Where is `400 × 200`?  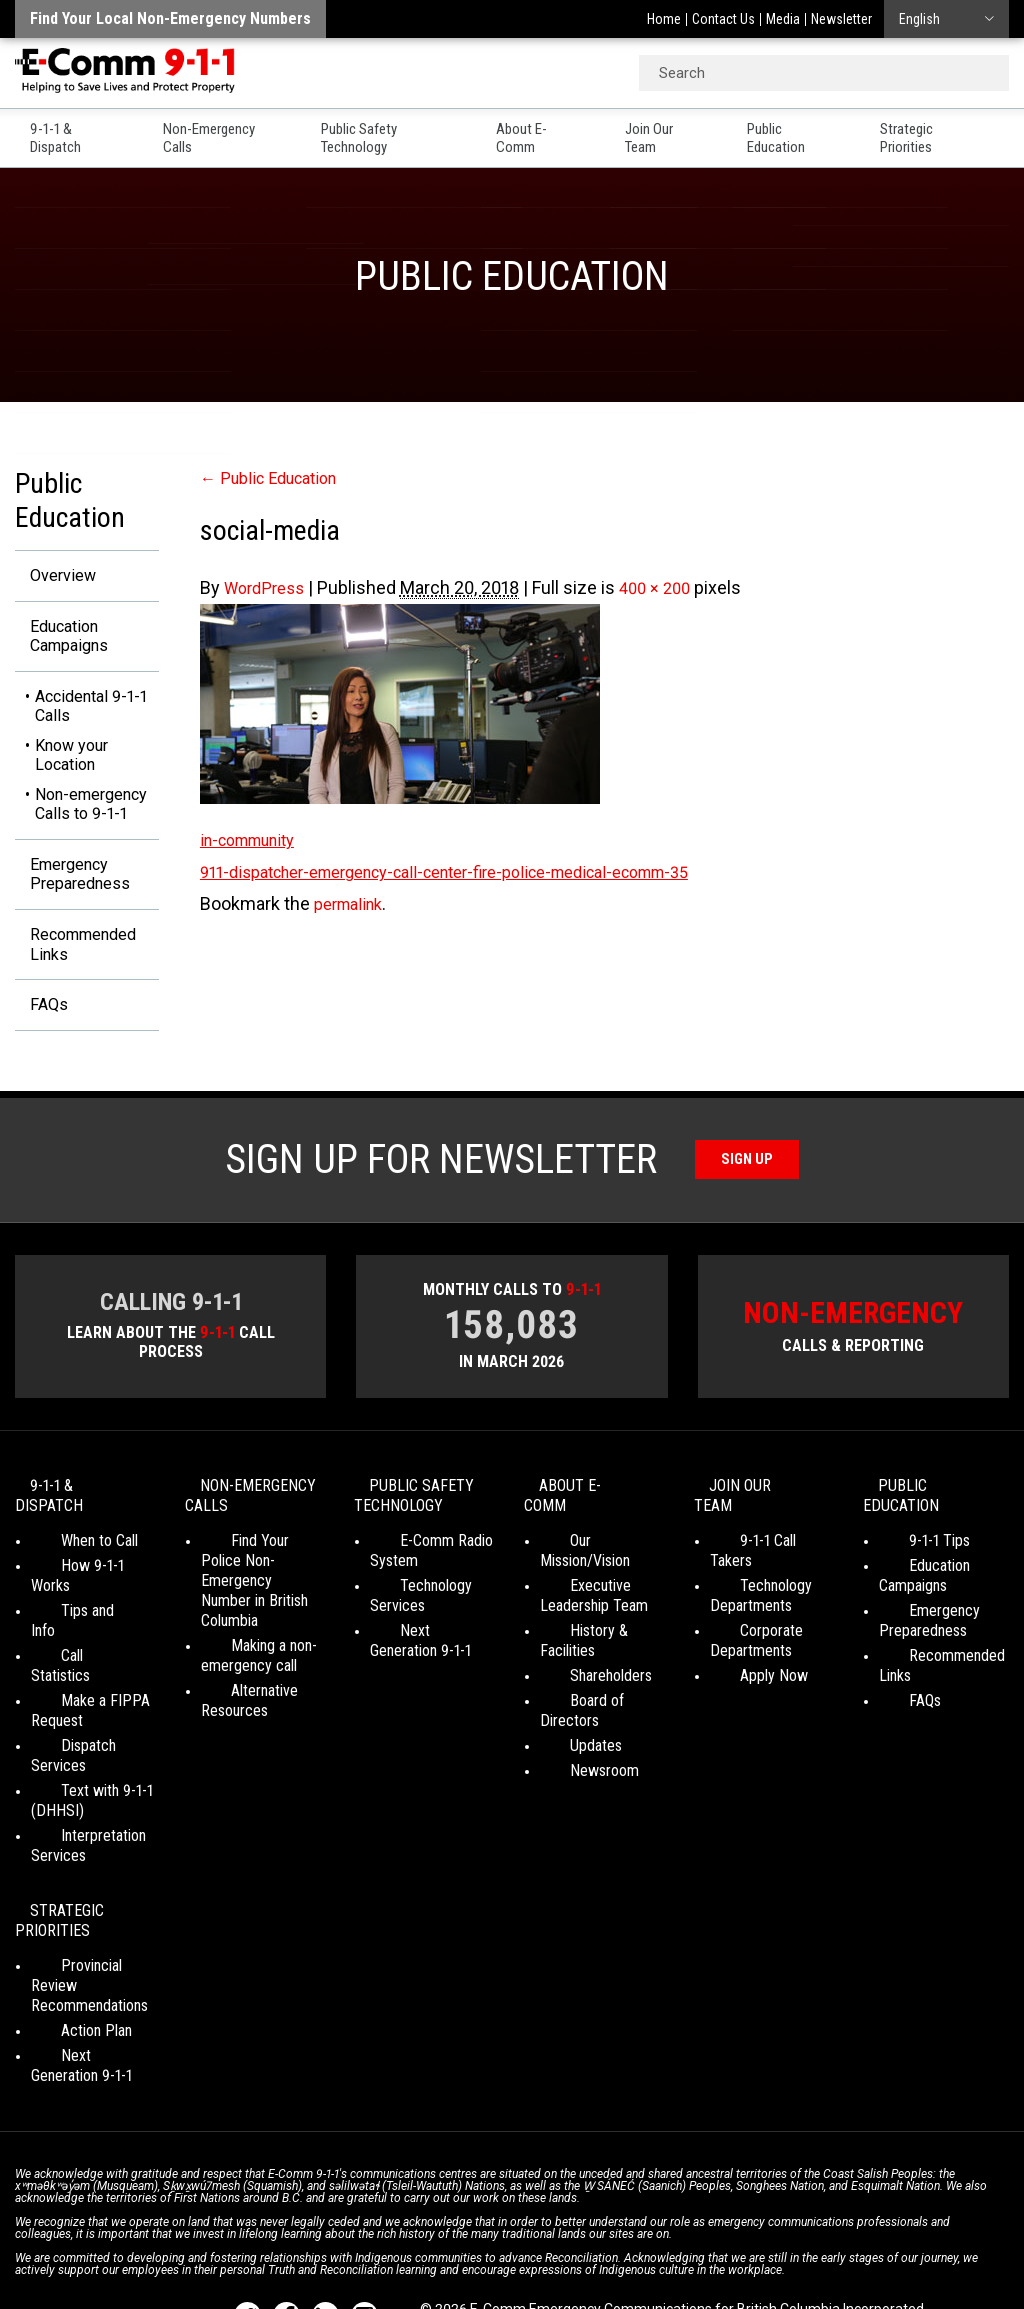
400 × 200 is located at coordinates (667, 587).